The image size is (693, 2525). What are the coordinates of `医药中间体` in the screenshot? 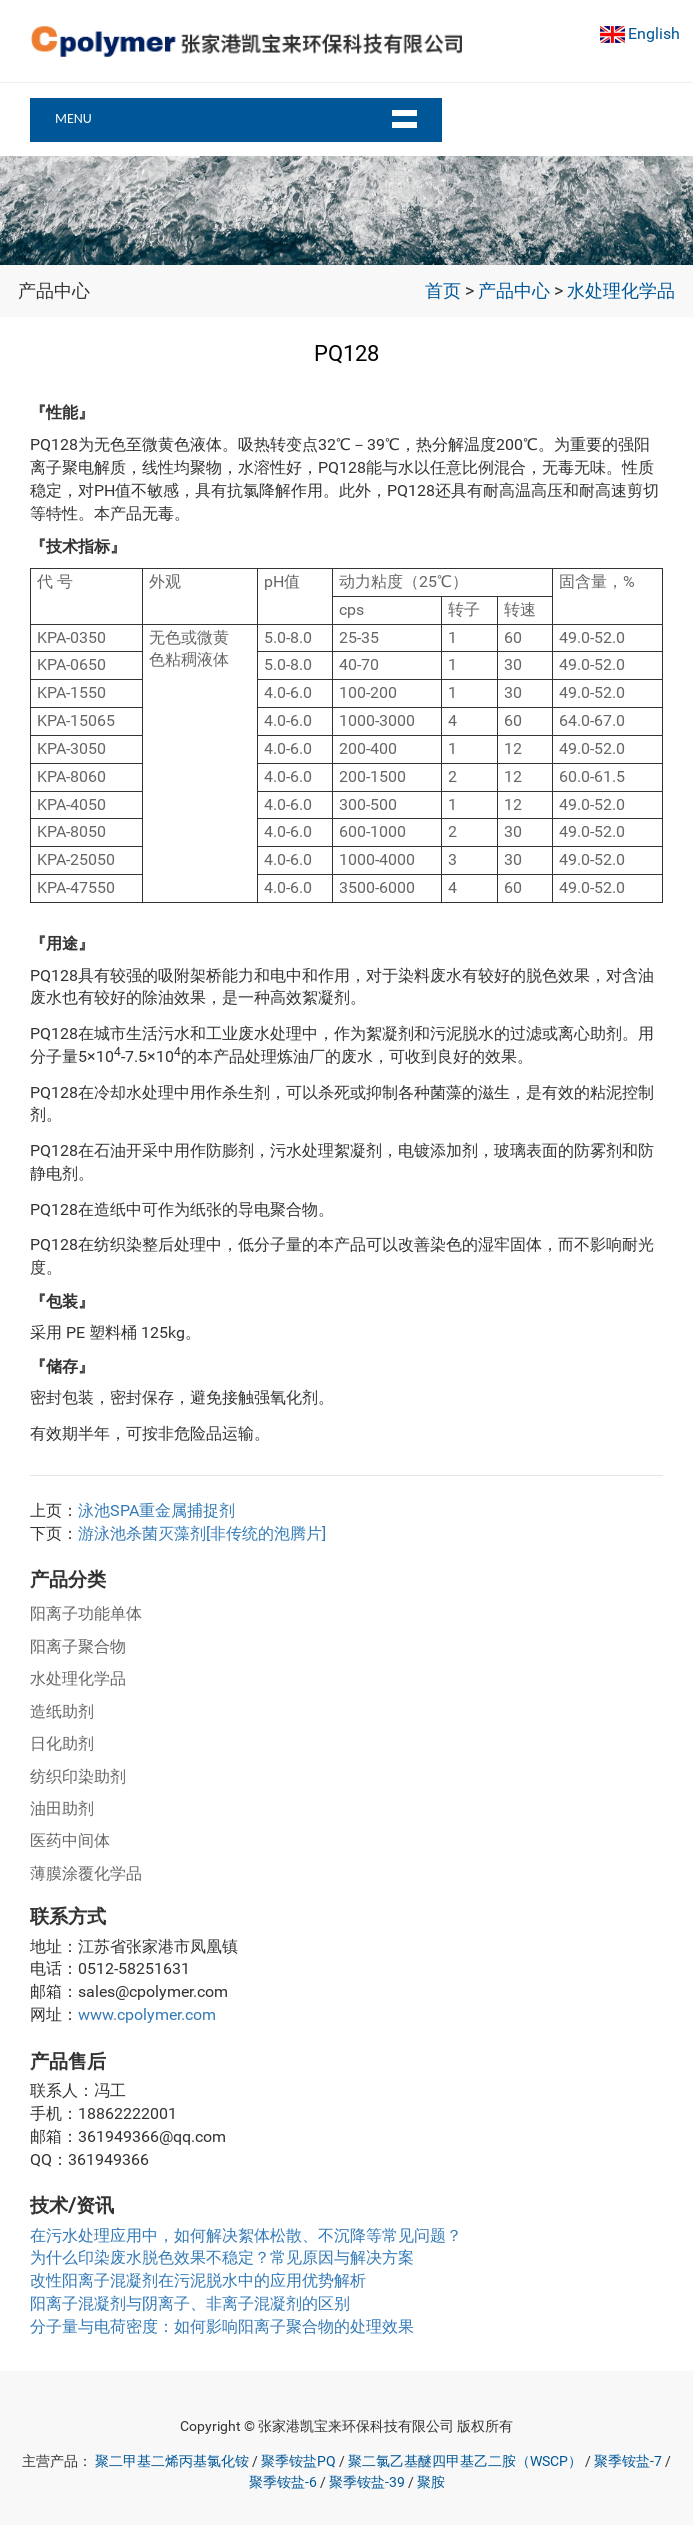 It's located at (70, 1840).